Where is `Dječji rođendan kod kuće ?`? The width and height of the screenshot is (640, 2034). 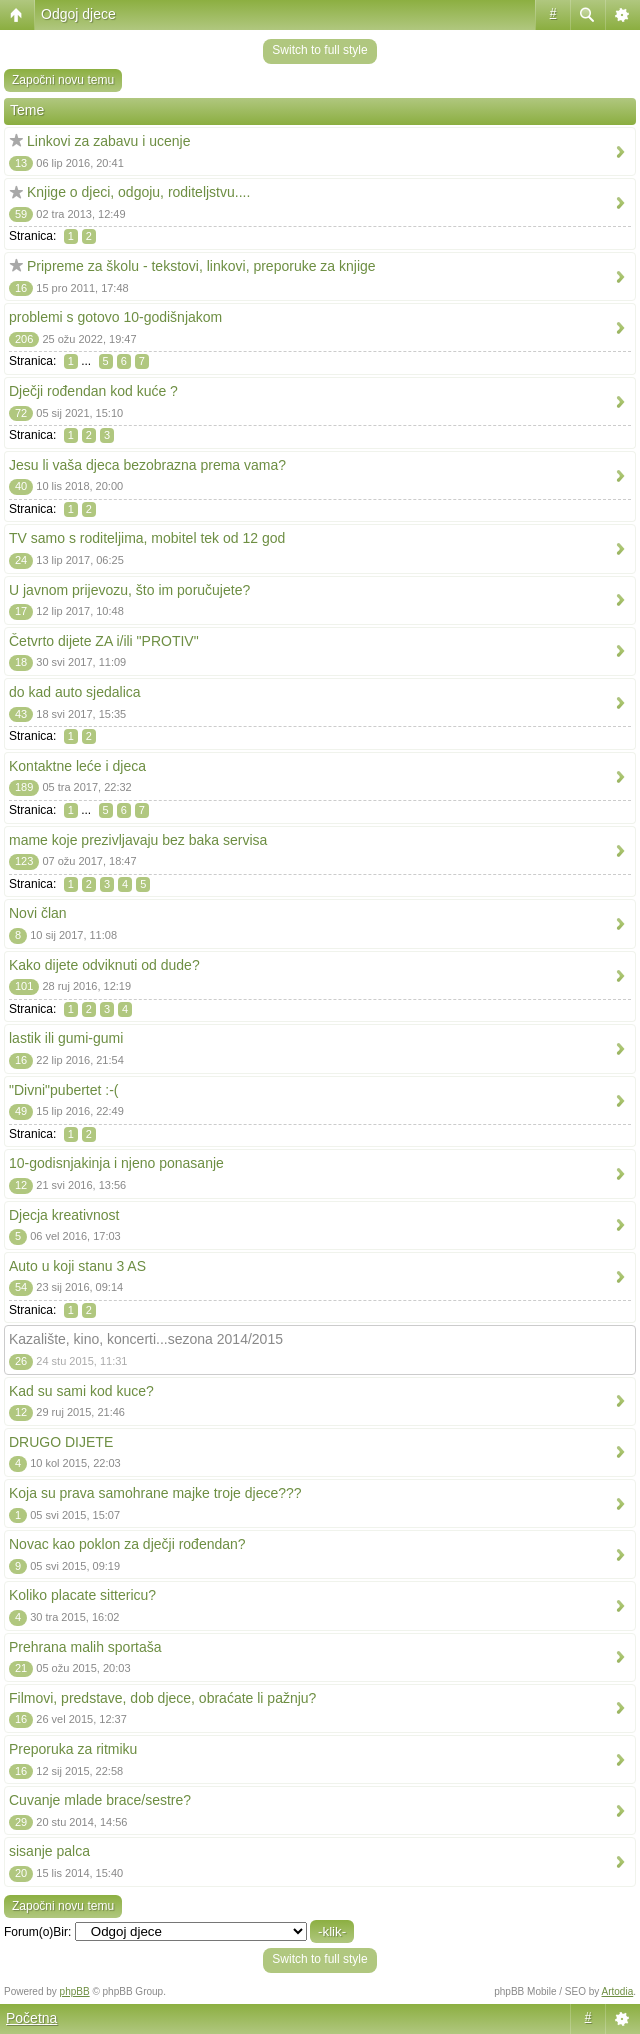
Dječji rođendan kod kuće ? is located at coordinates (93, 391).